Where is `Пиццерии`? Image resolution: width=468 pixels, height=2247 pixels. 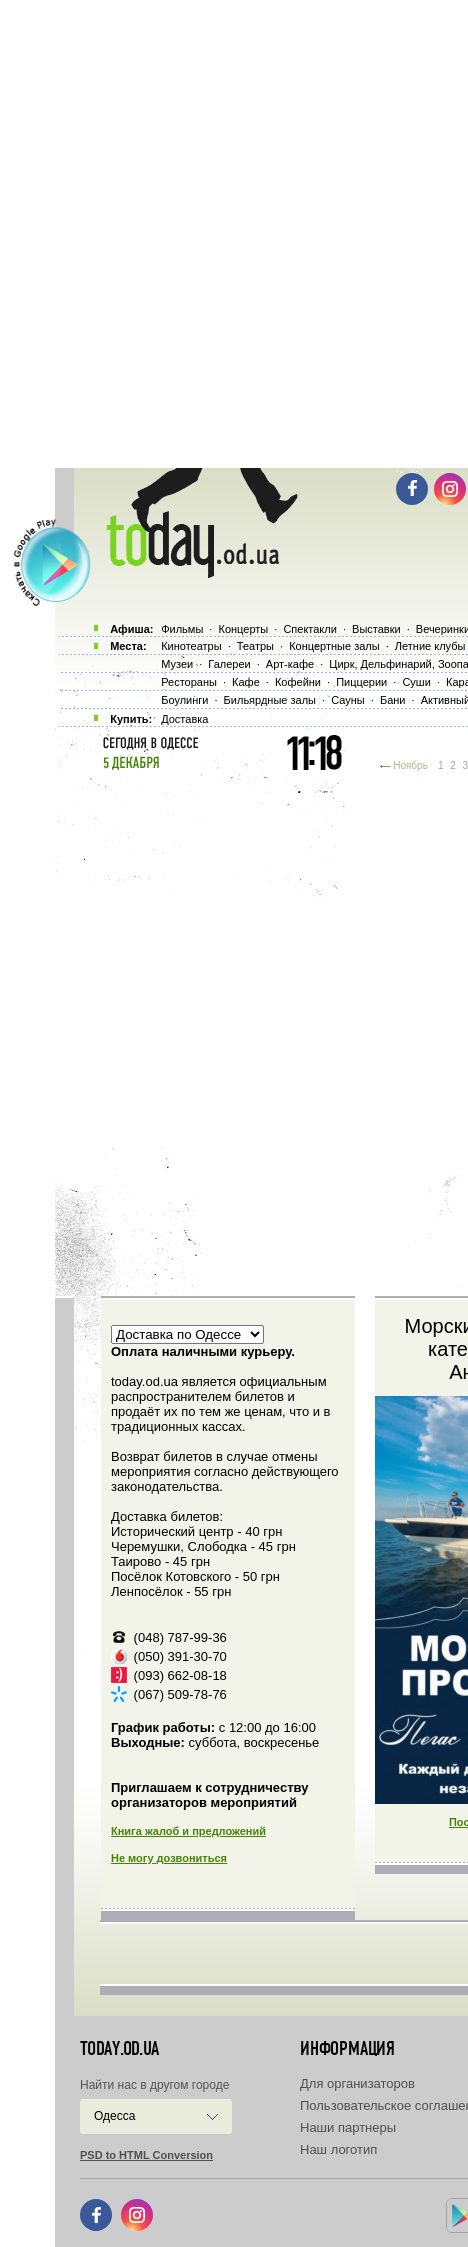 Пиццерии is located at coordinates (361, 682).